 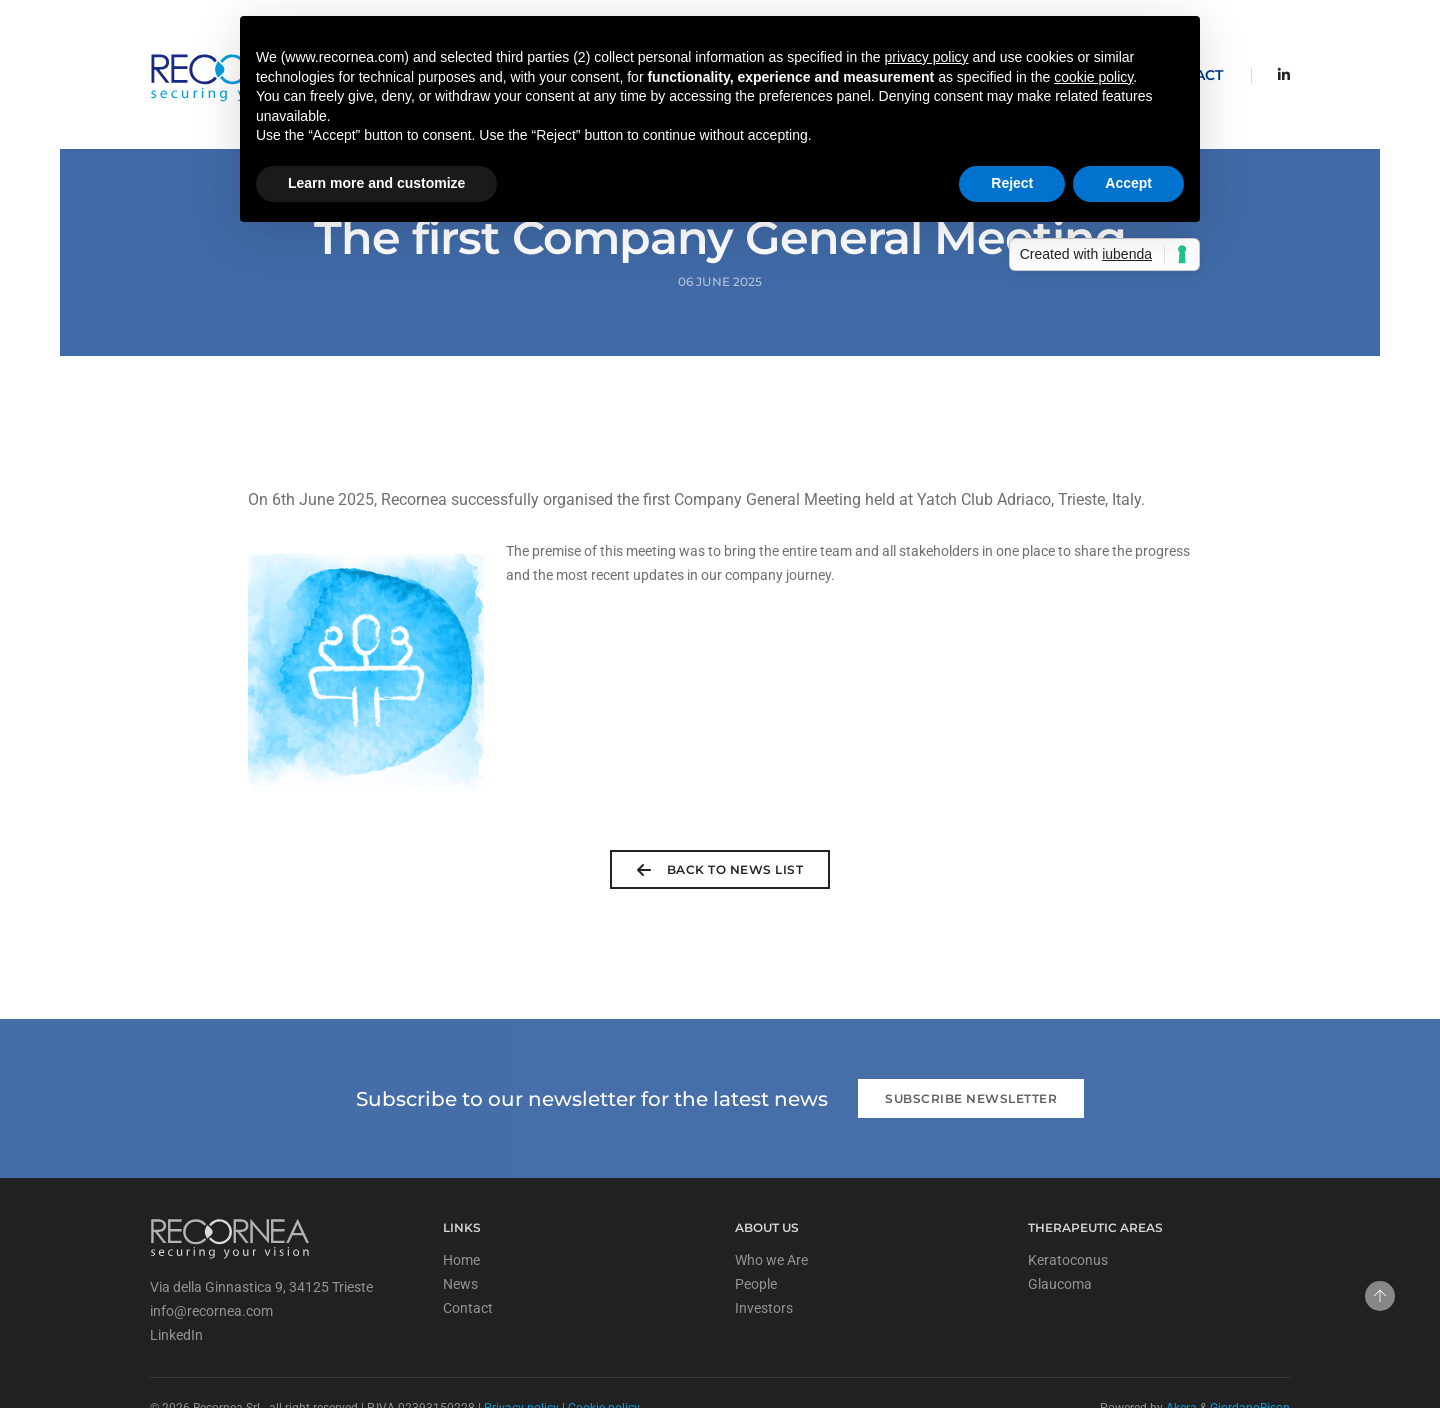 I want to click on LinkedIn, so click(x=176, y=1286).